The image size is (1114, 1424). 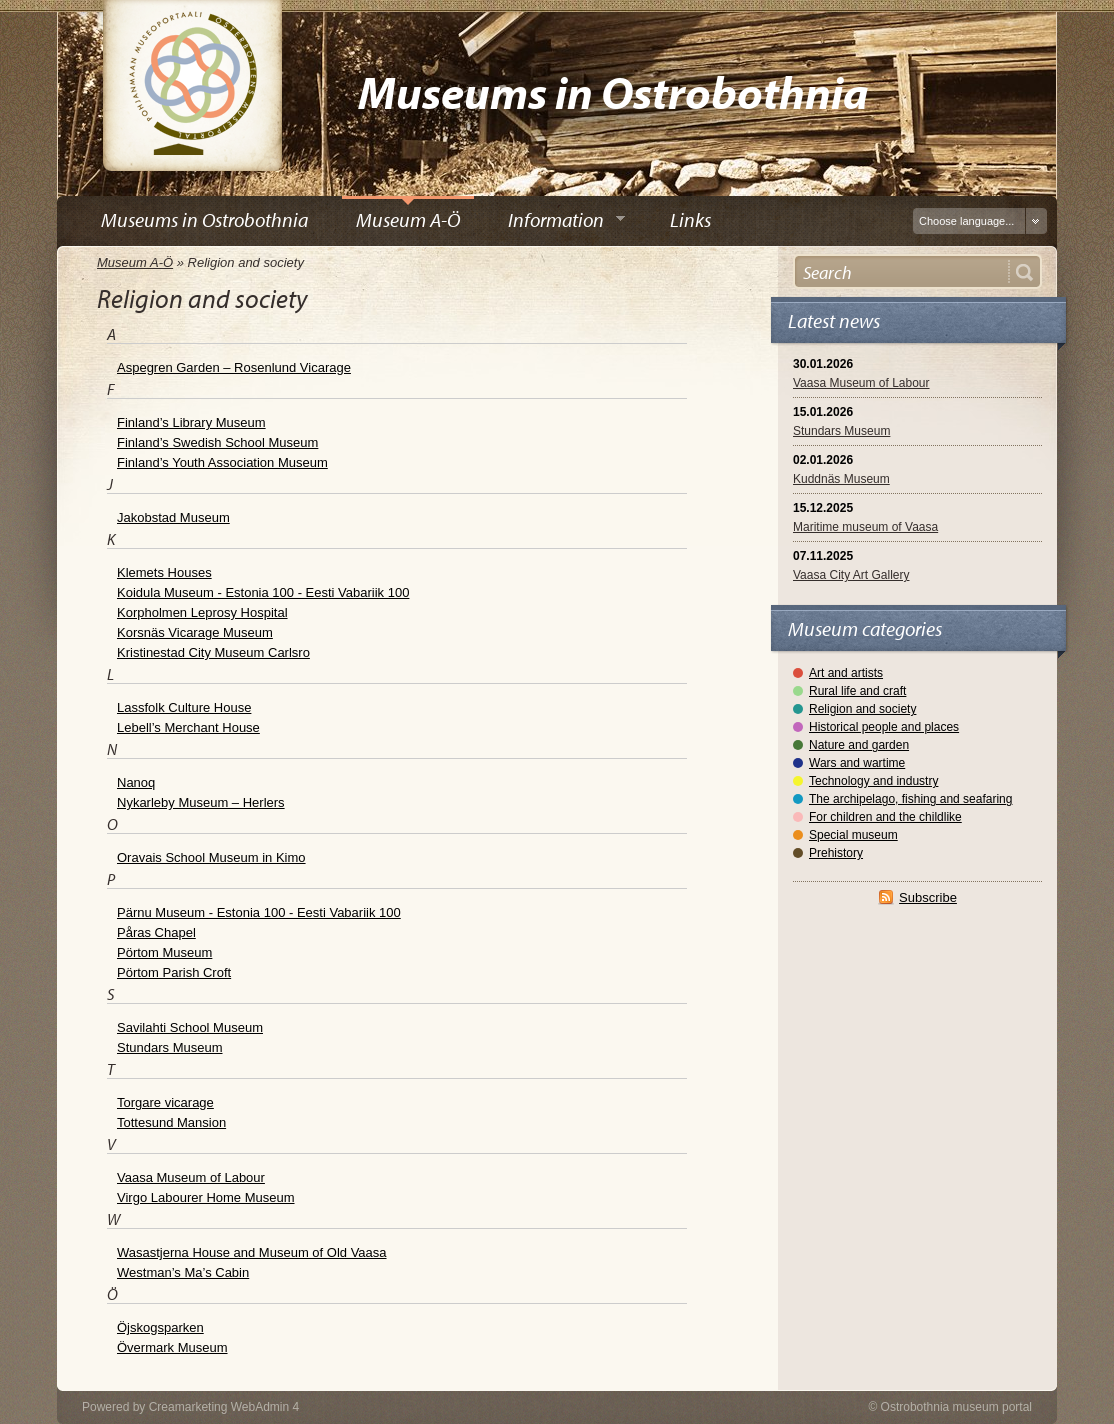 I want to click on Museum A-Ö, so click(x=135, y=262).